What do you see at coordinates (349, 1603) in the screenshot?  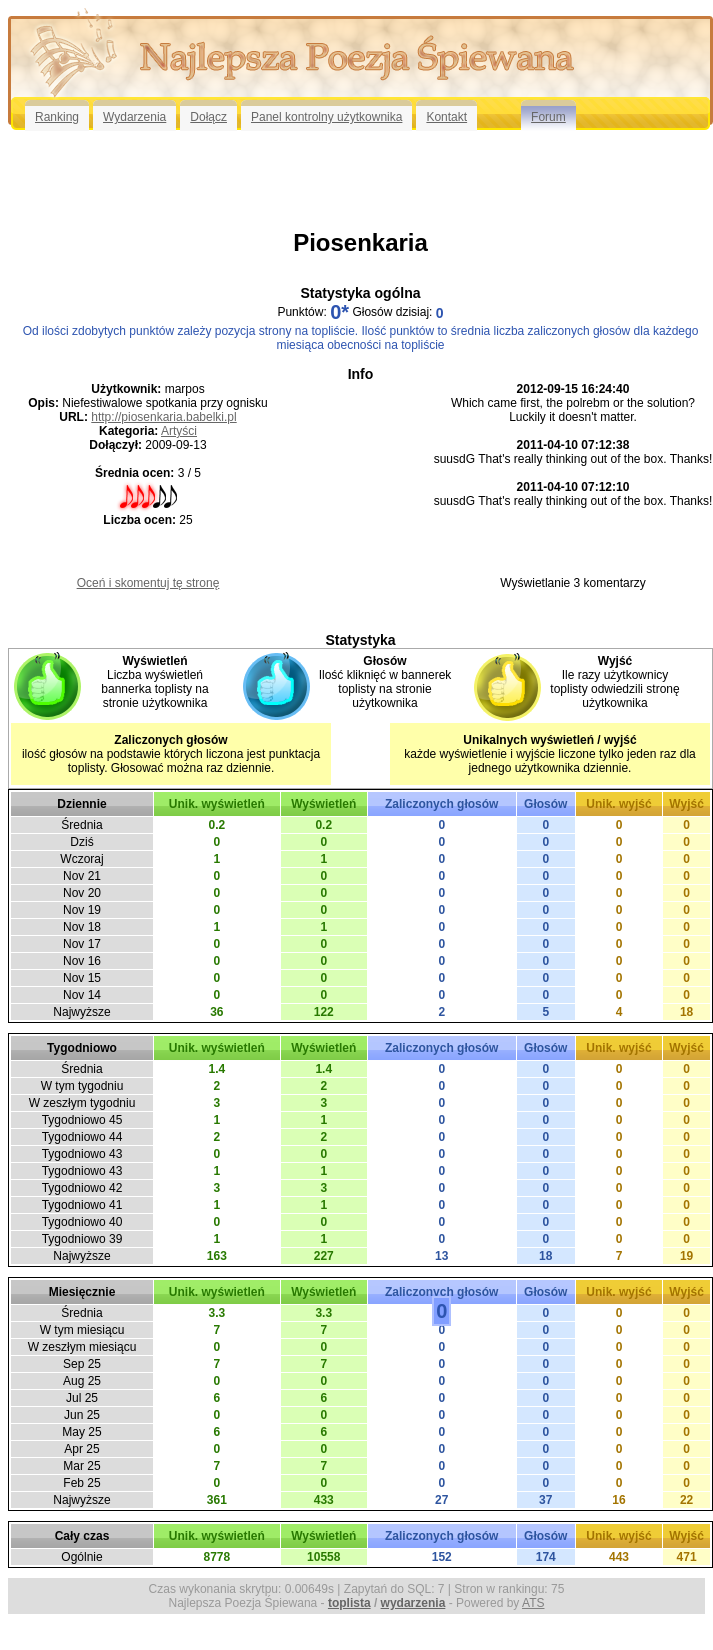 I see `toplista` at bounding box center [349, 1603].